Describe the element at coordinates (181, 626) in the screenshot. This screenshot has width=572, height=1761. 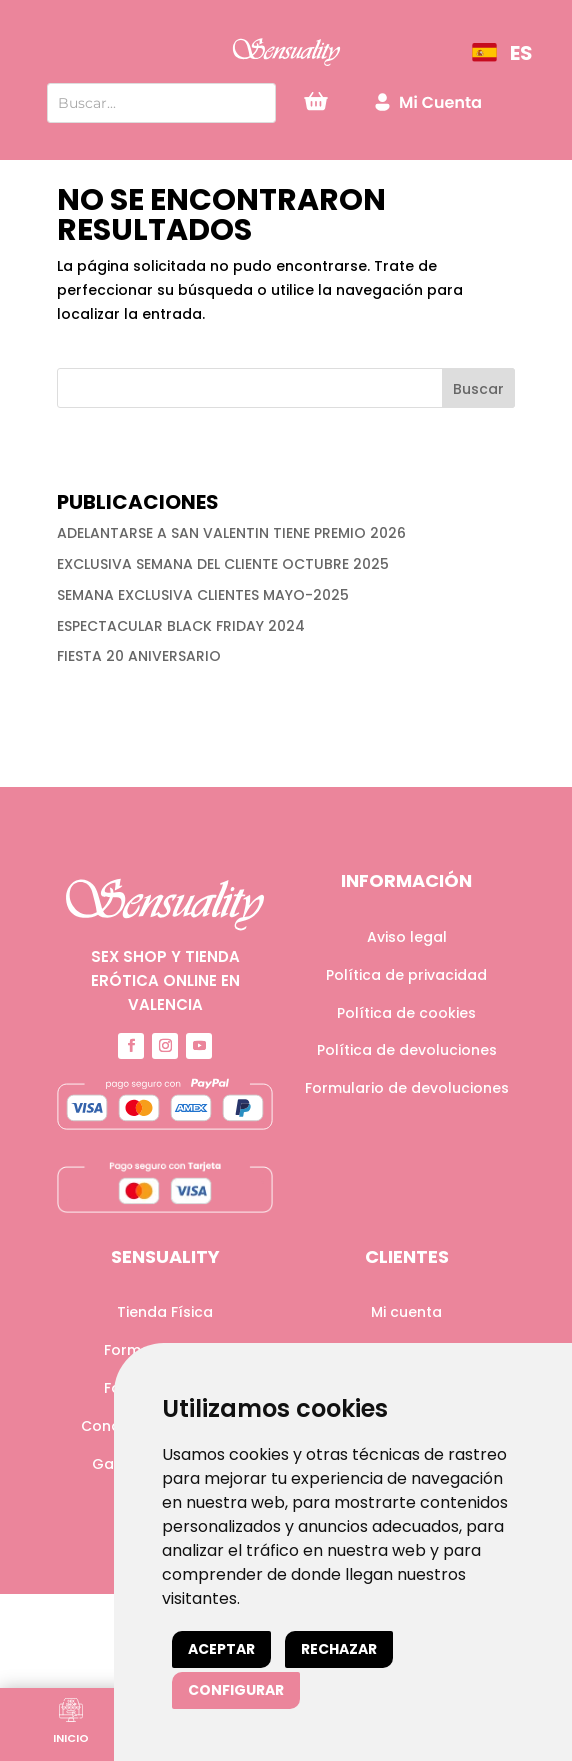
I see `ESPECTACULAR BLACK FRIDAY 2024` at that location.